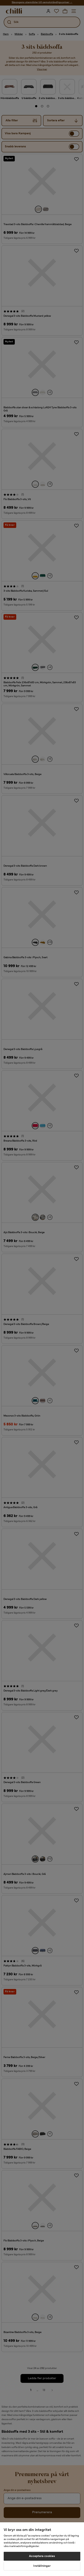  Describe the element at coordinates (42, 2556) in the screenshot. I see `Acceptera cookies` at that location.